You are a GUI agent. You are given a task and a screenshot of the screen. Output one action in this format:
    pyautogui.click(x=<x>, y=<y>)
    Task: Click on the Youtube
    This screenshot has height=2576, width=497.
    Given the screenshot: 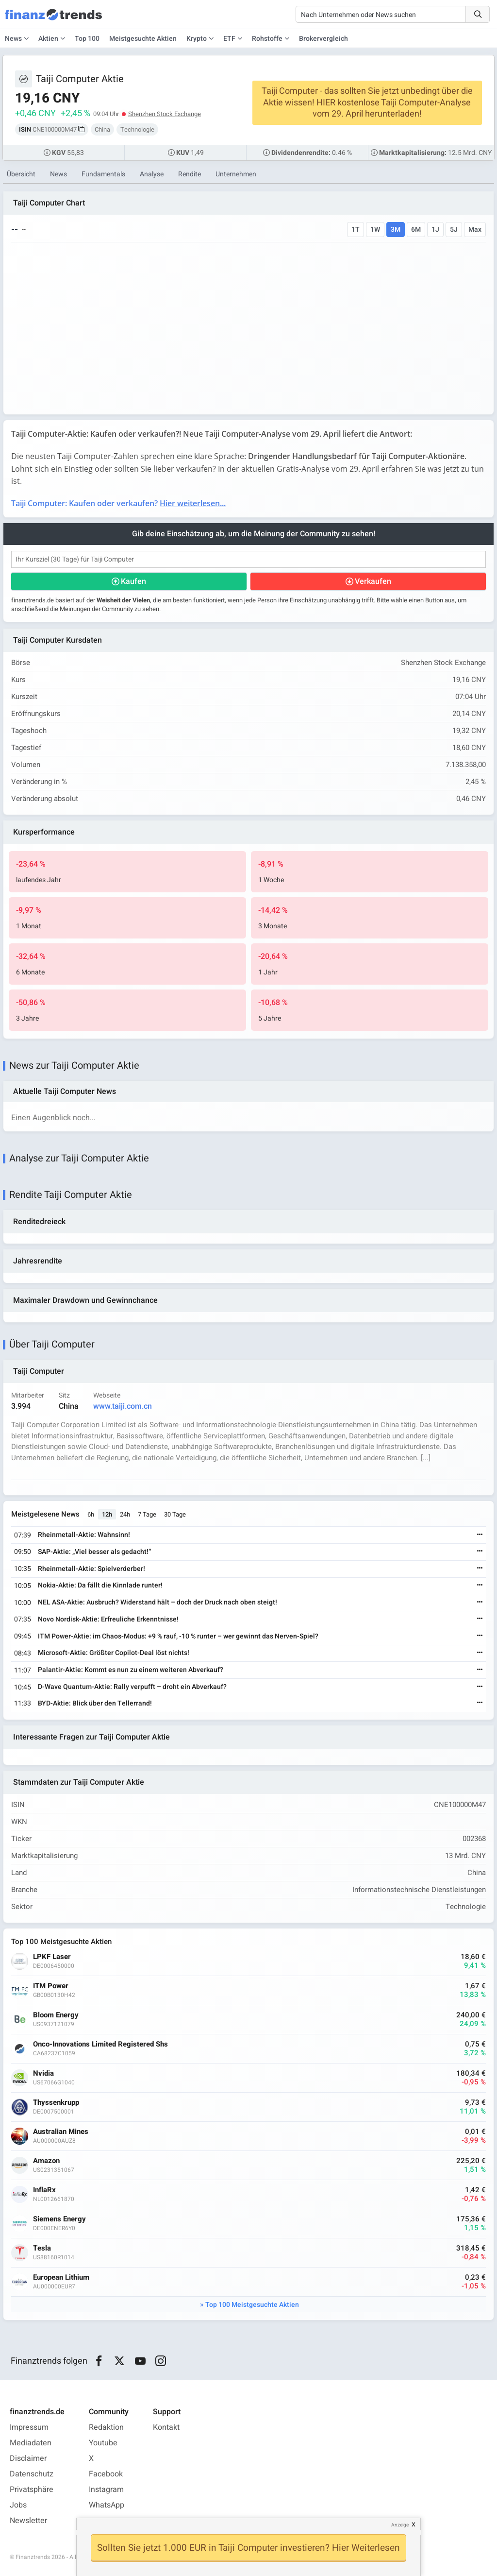 What is the action you would take?
    pyautogui.click(x=103, y=2443)
    